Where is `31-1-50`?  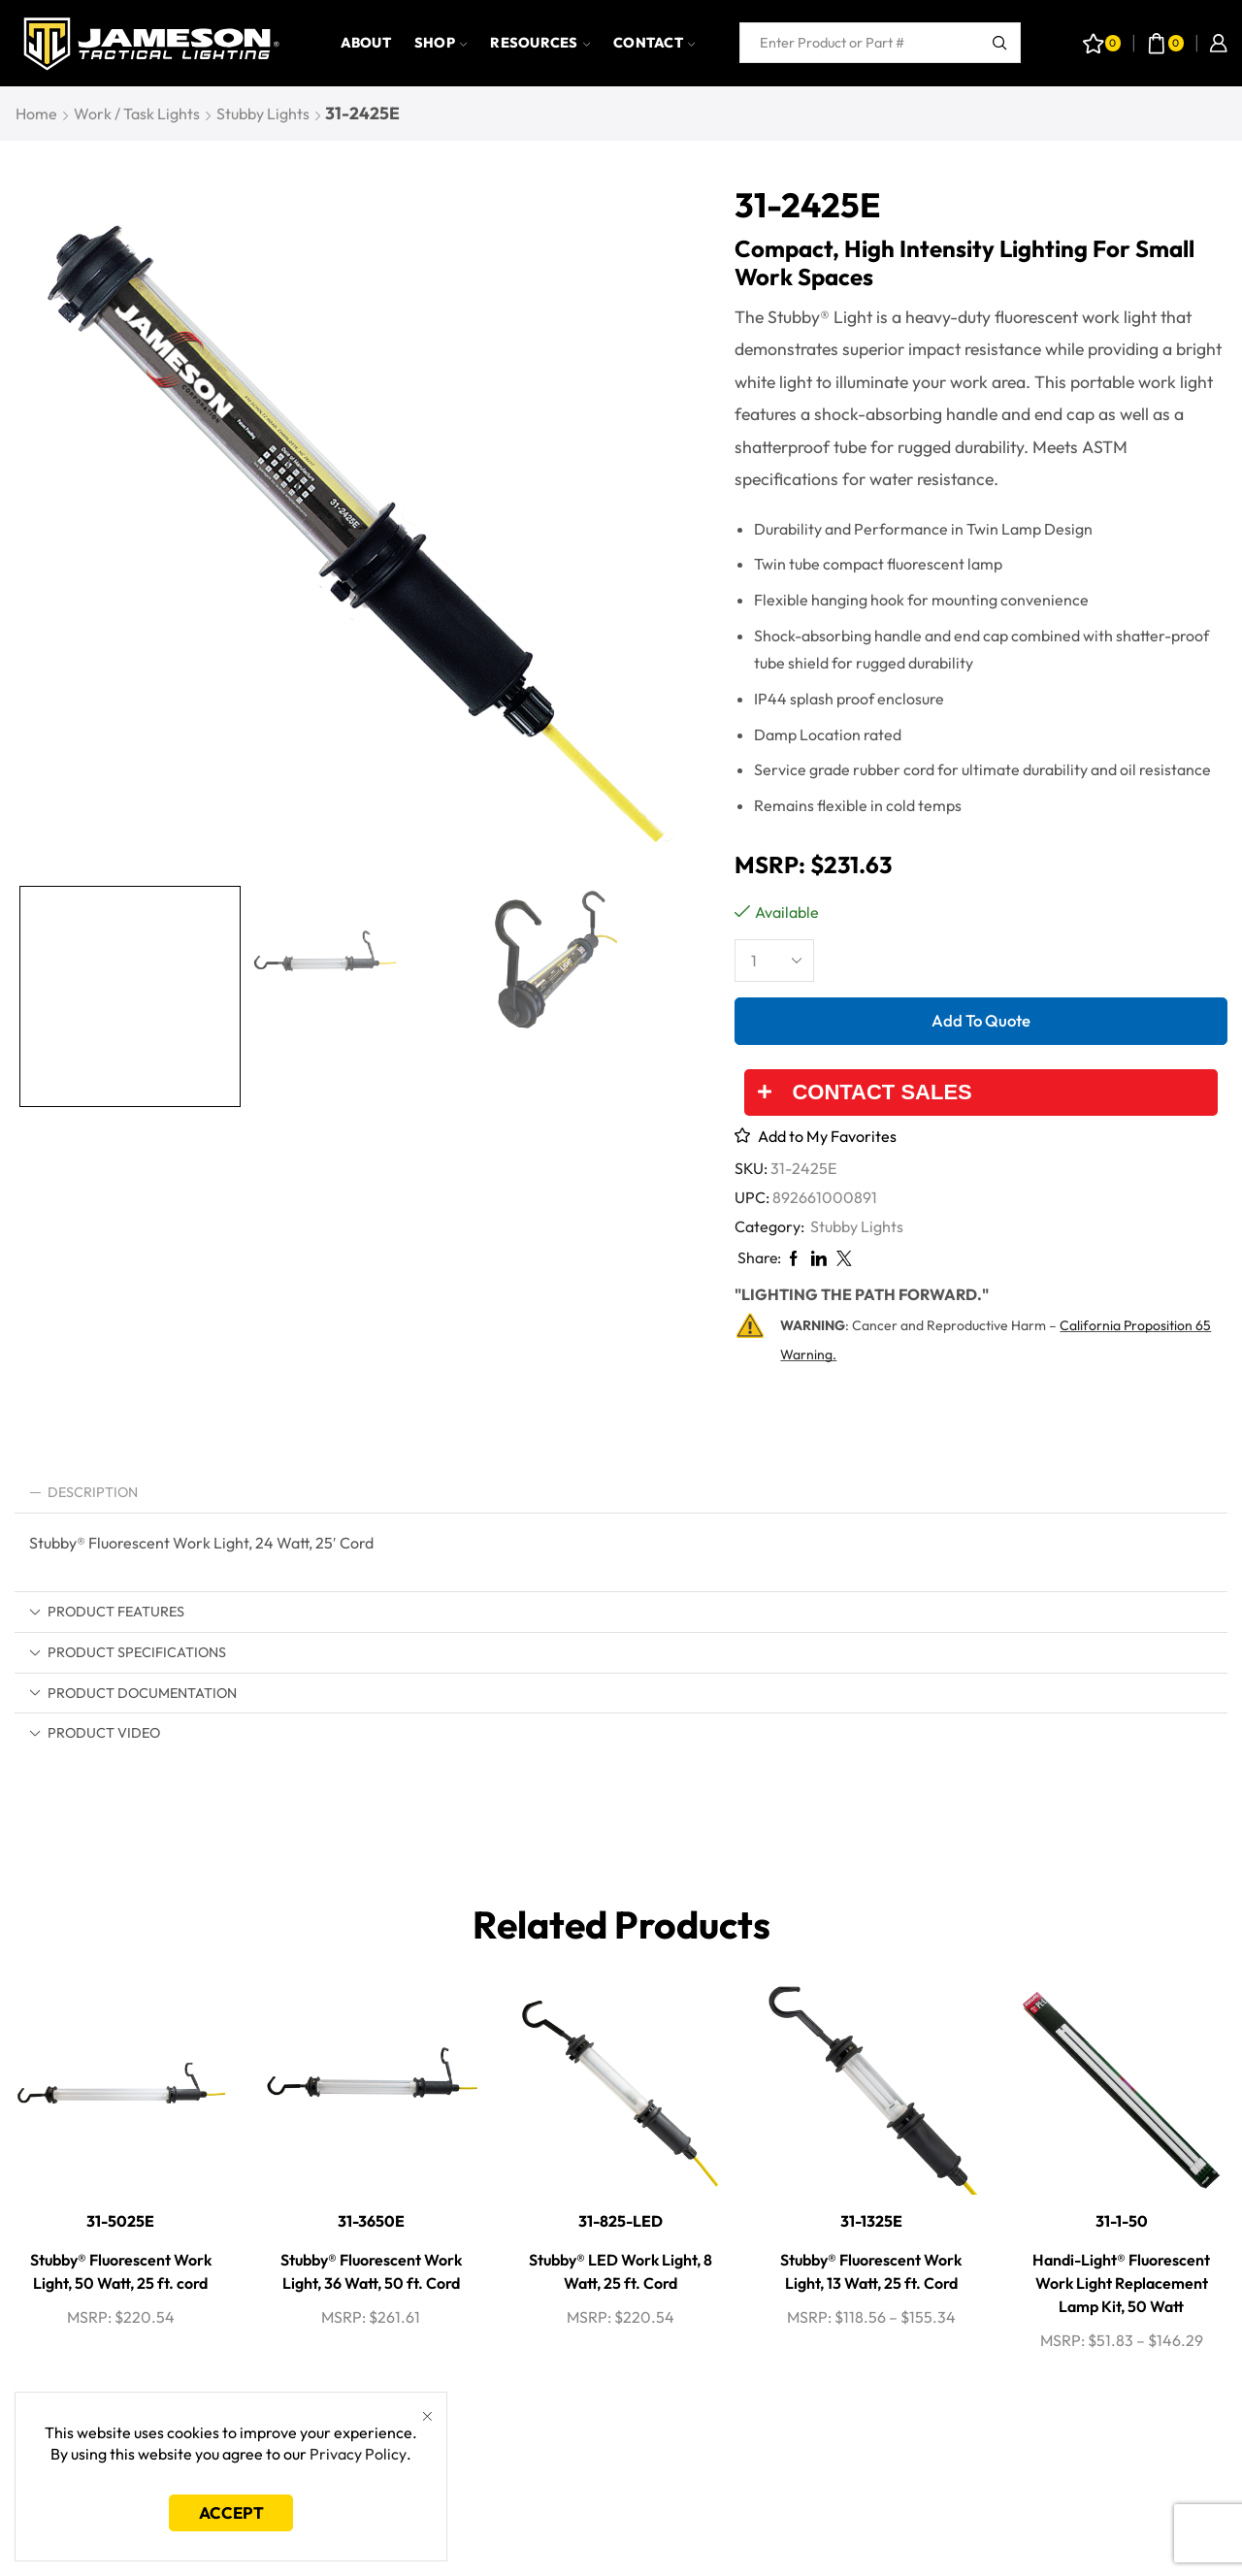
31-1-50 is located at coordinates (1121, 2221).